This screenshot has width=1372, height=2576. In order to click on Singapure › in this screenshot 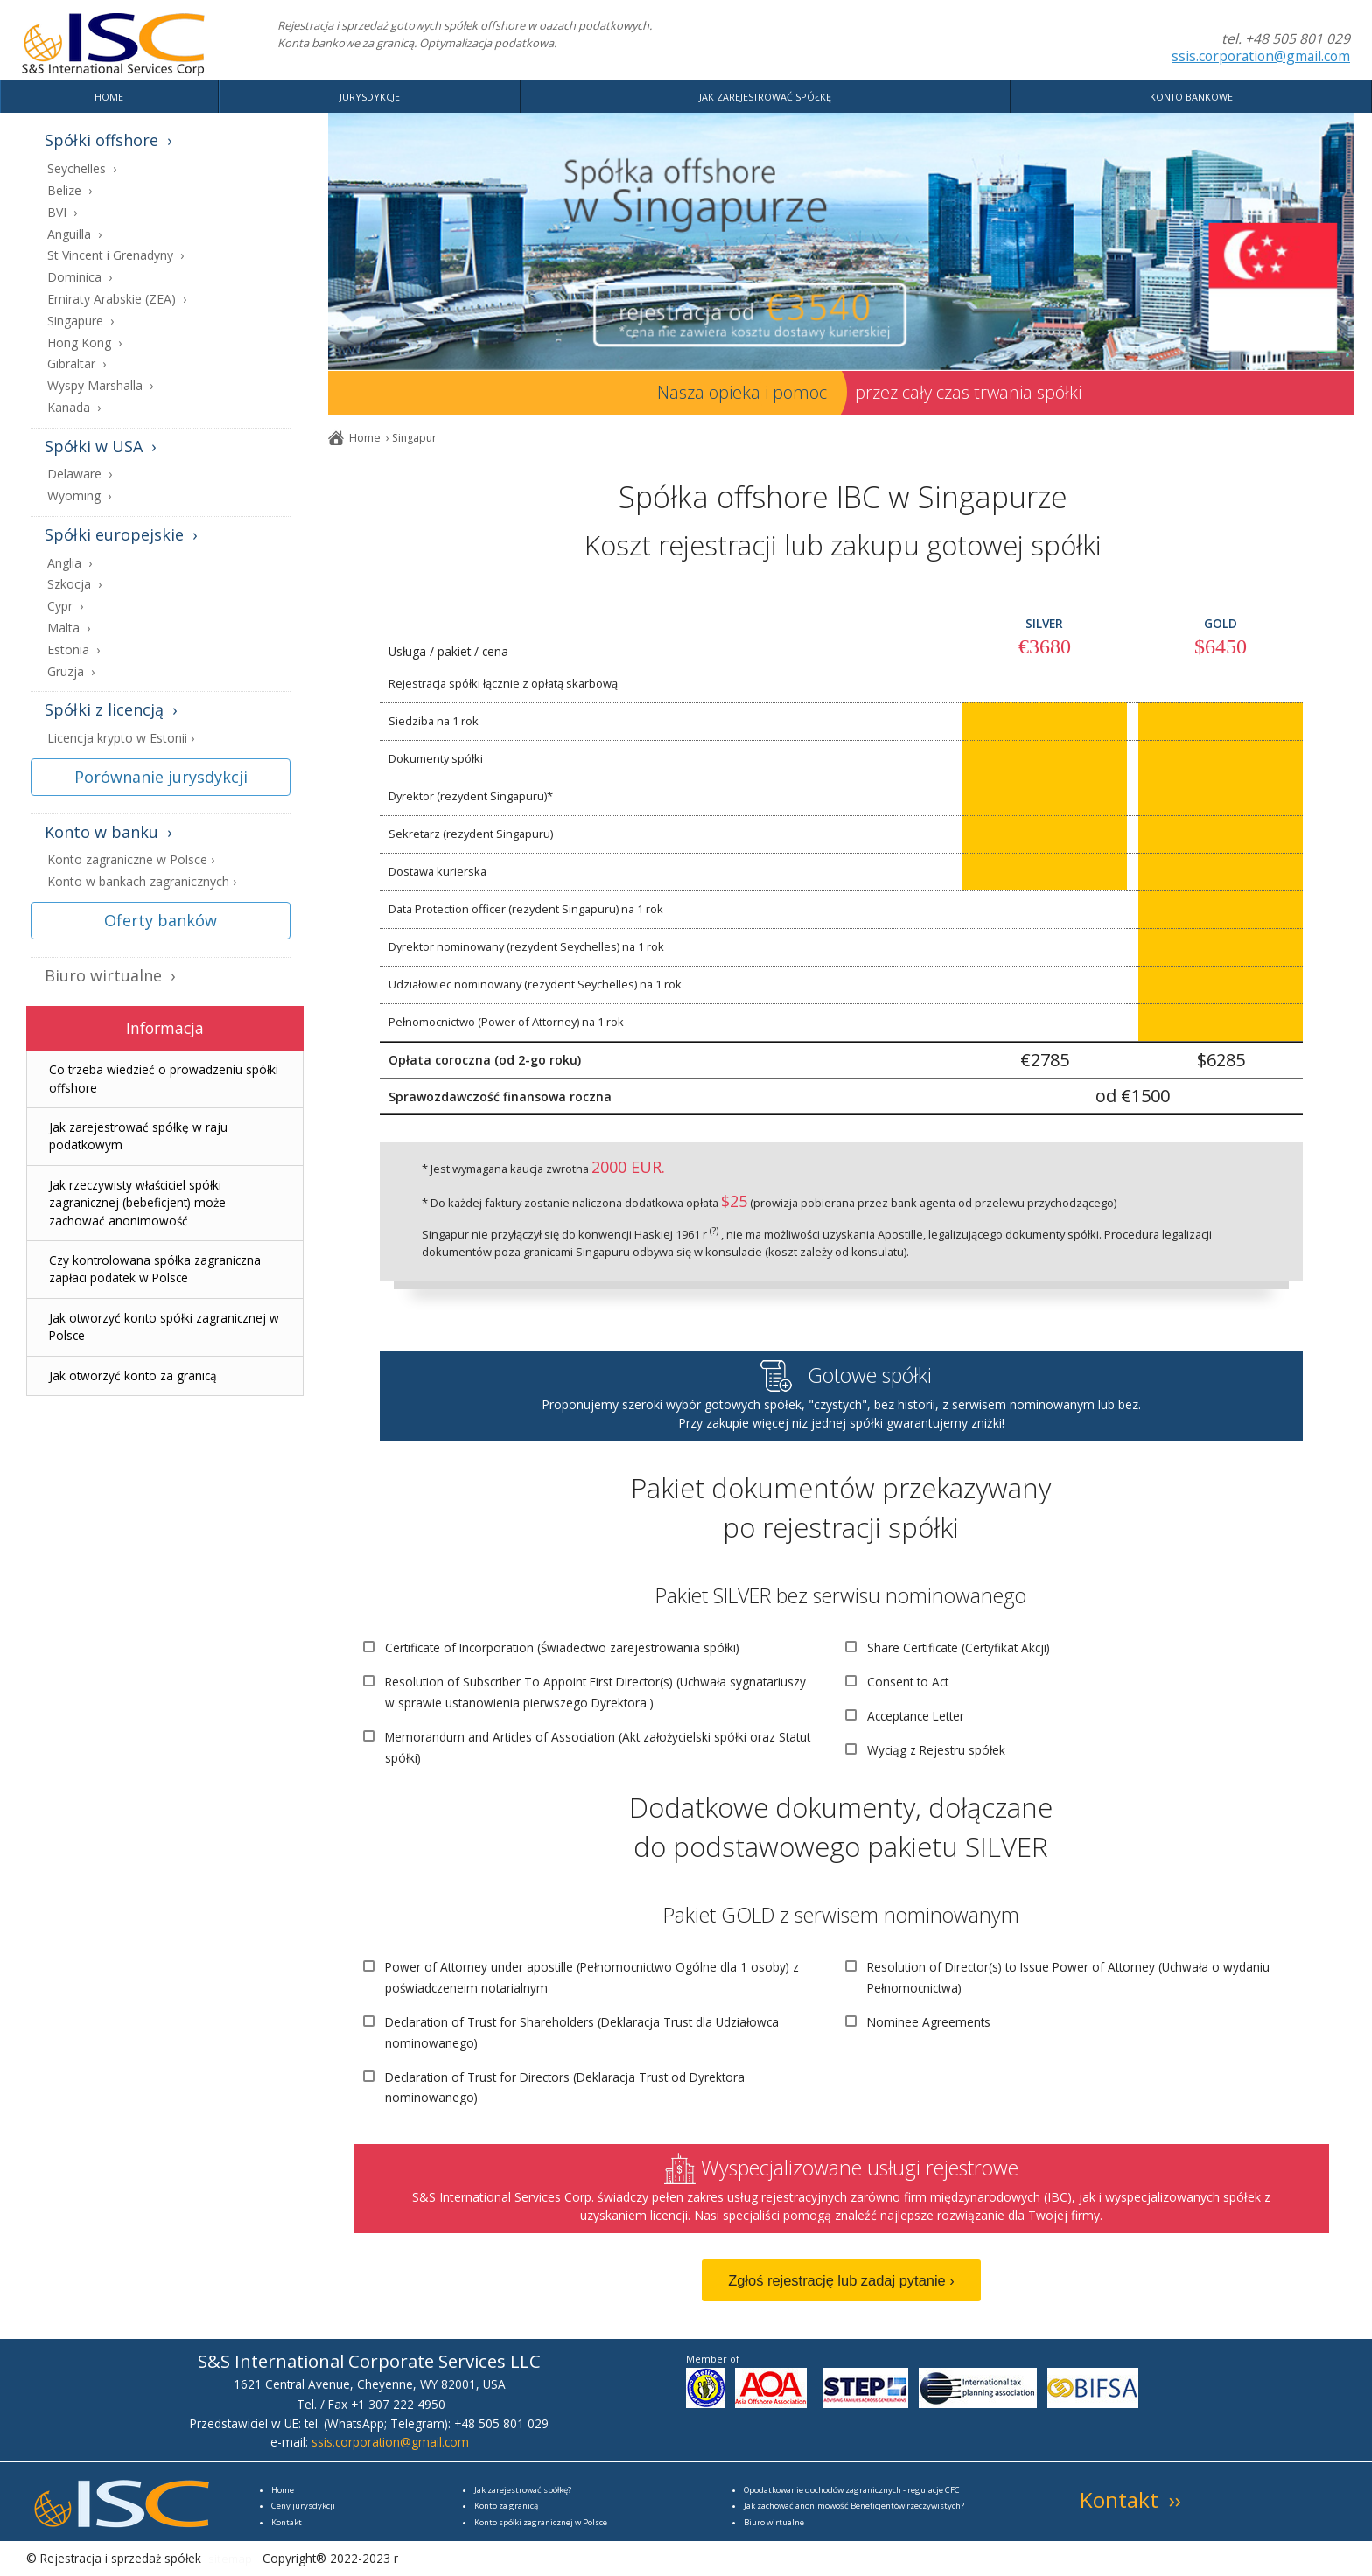, I will do `click(80, 321)`.